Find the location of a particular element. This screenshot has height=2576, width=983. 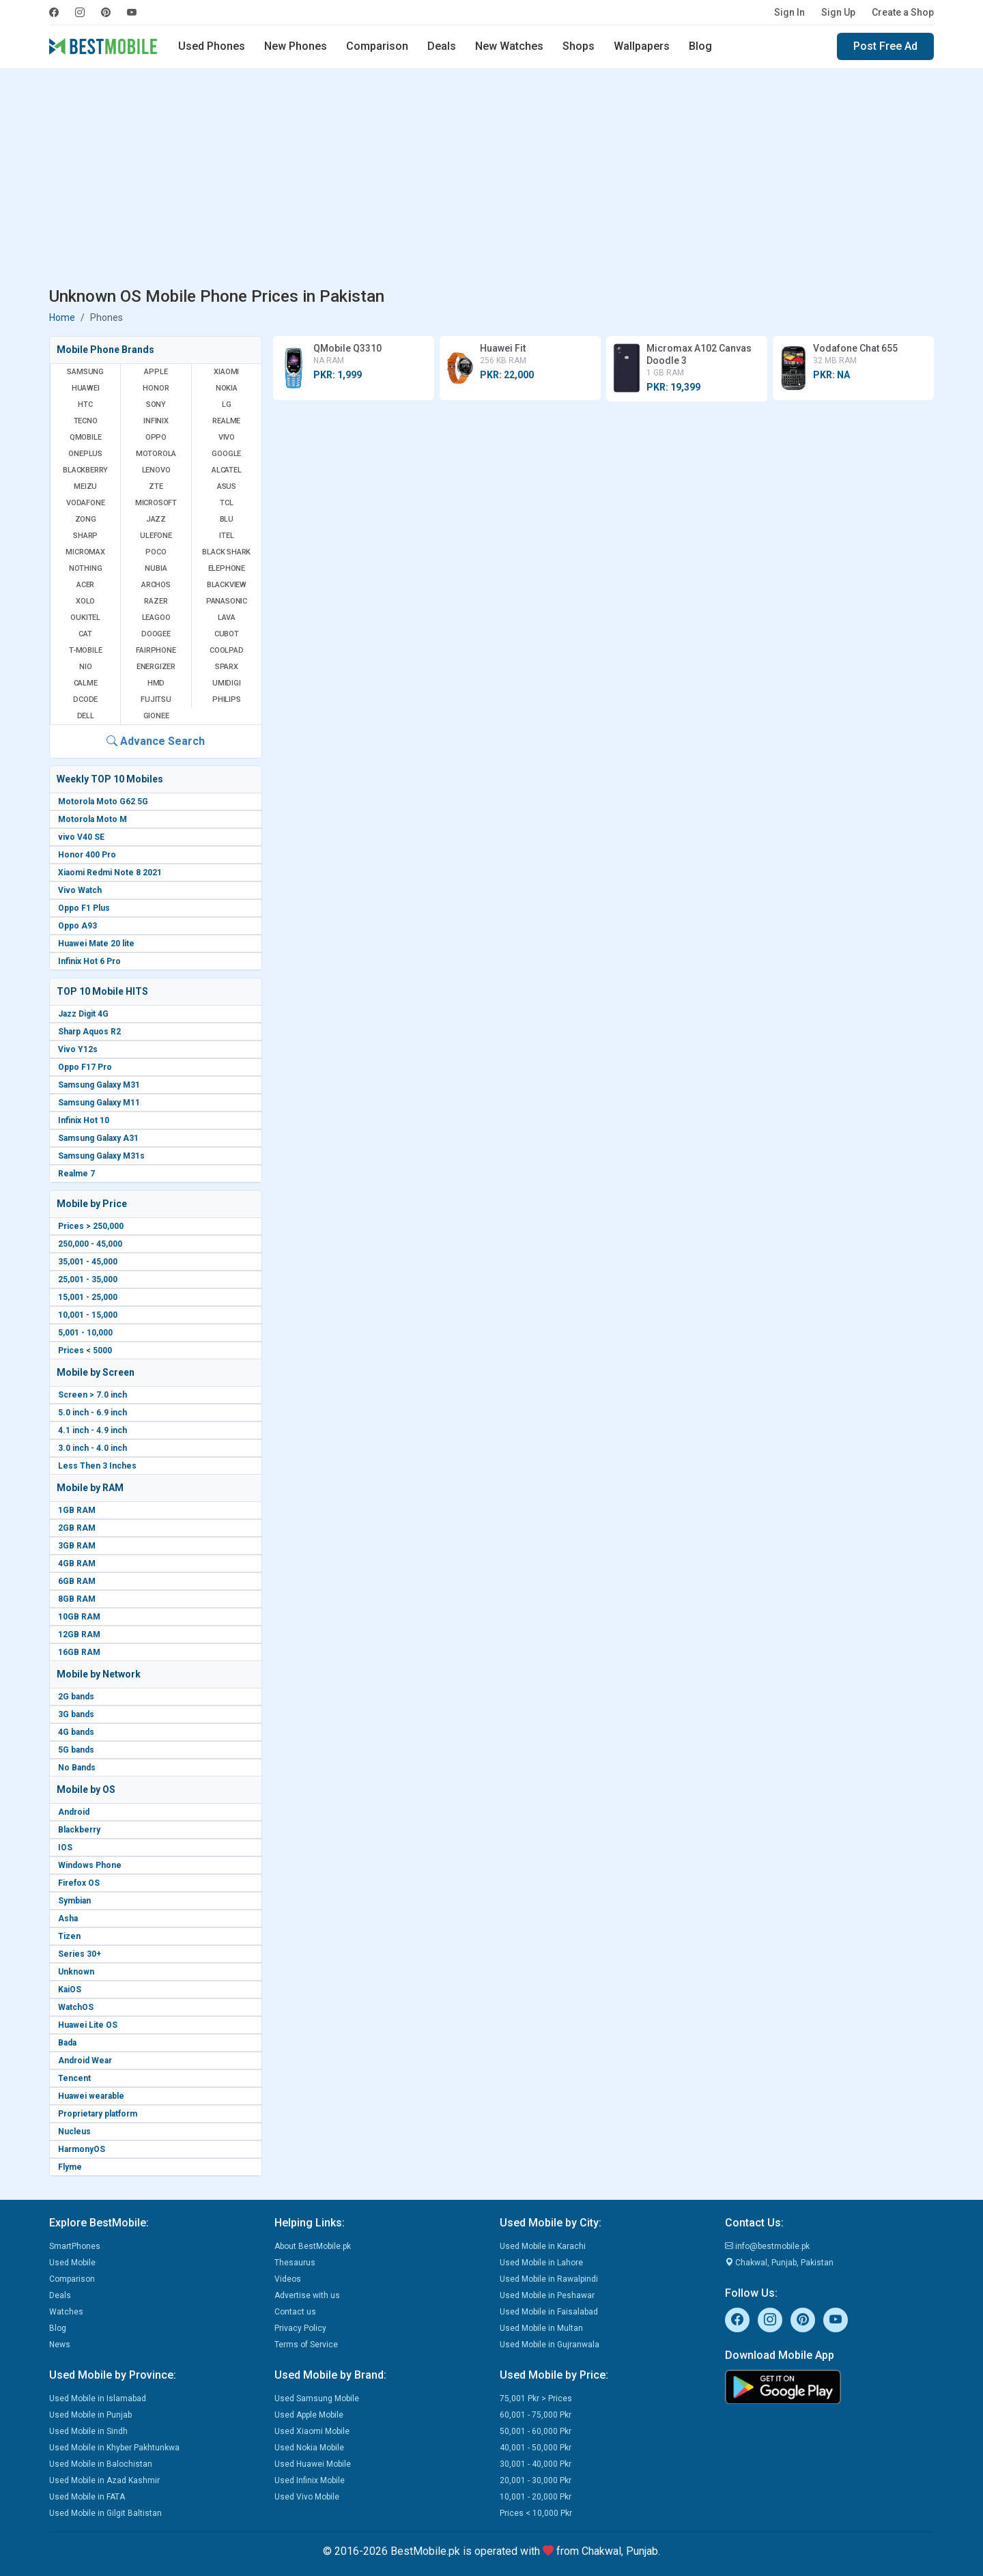

Realme 7 is located at coordinates (76, 1173).